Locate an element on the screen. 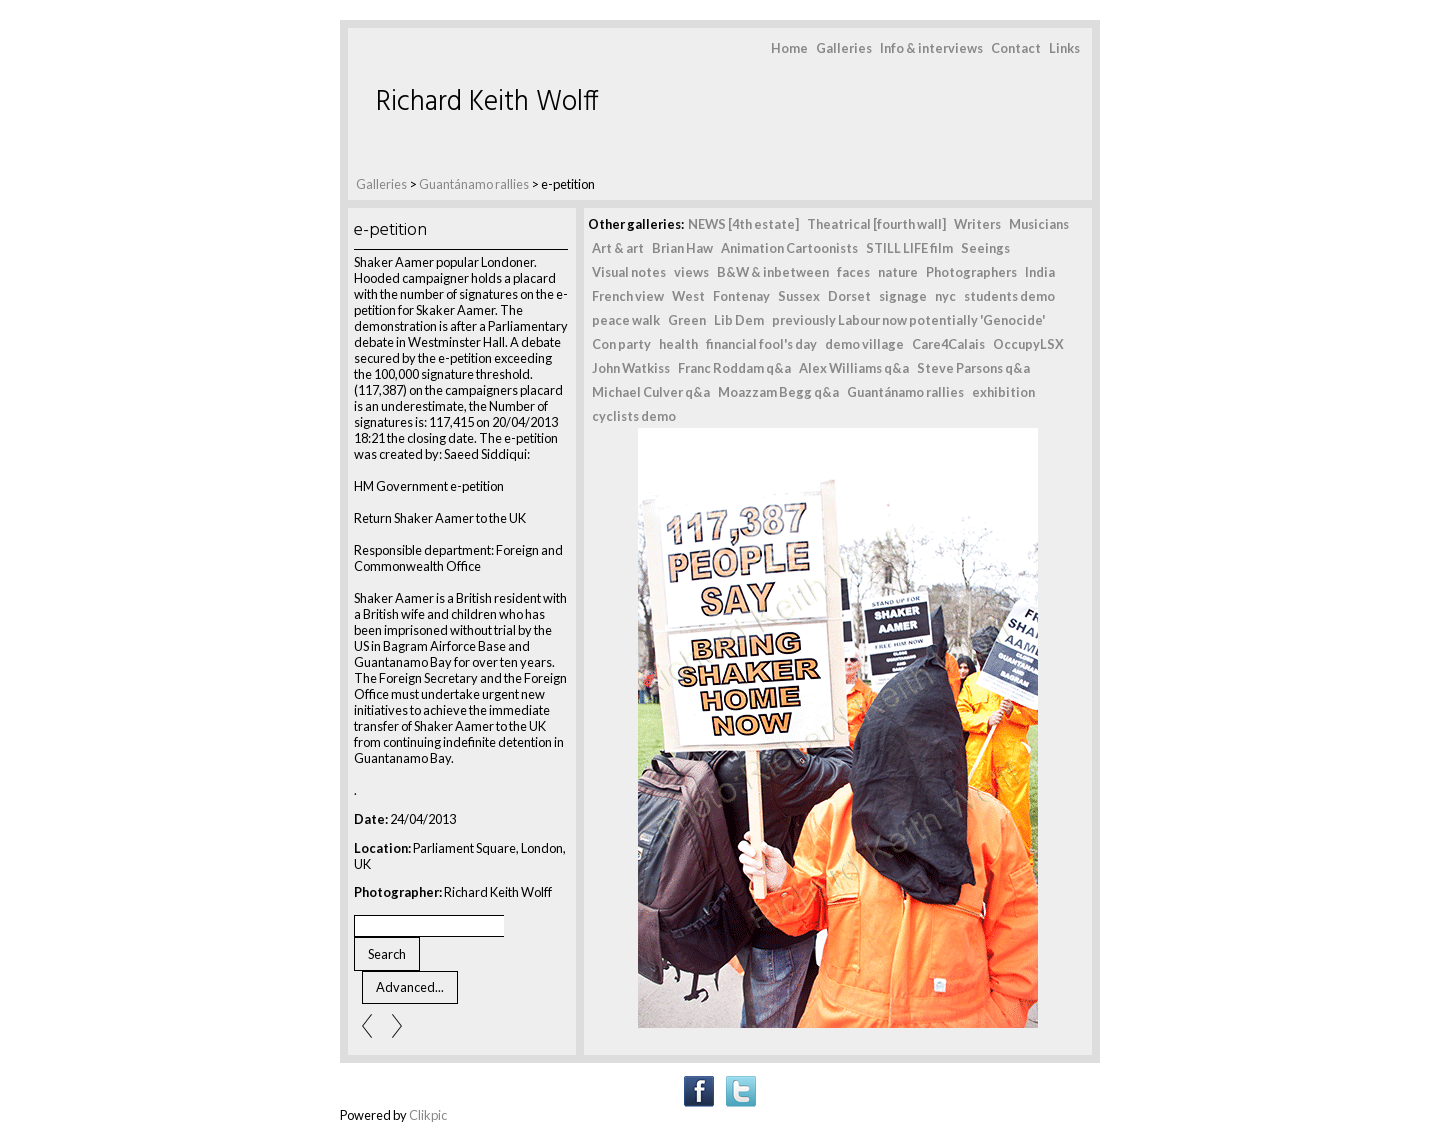 Image resolution: width=1440 pixels, height=1135 pixels. Animation Cartoonists is located at coordinates (789, 248).